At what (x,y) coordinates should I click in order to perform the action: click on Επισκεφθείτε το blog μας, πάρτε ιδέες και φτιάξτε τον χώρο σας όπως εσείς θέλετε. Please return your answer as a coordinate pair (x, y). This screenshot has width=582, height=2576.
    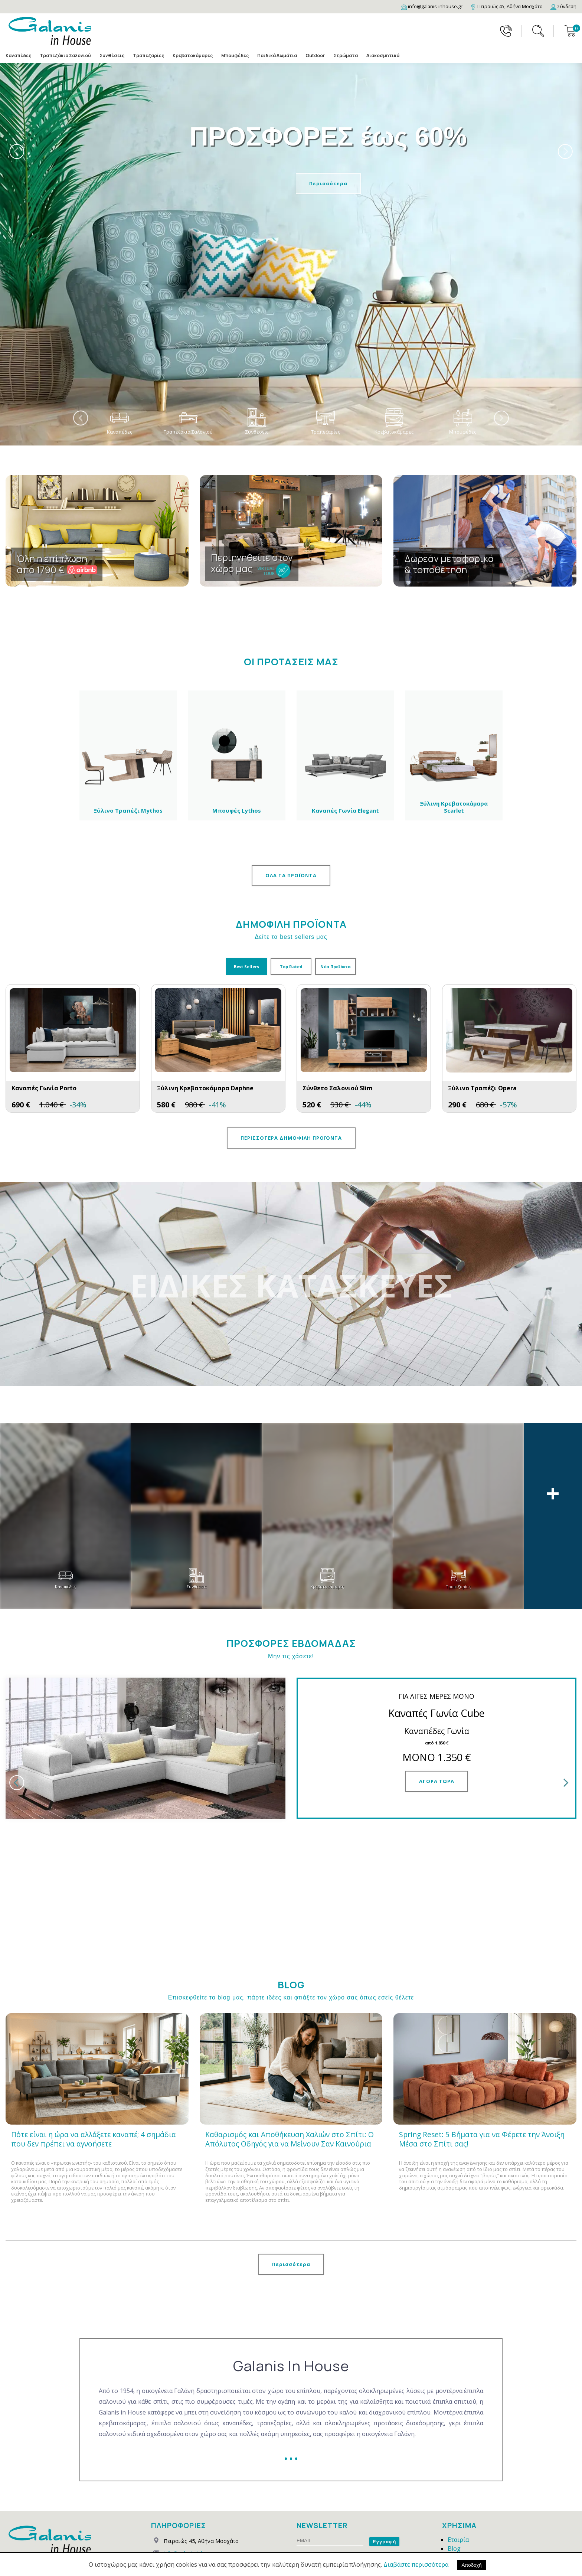
    Looking at the image, I should click on (291, 1901).